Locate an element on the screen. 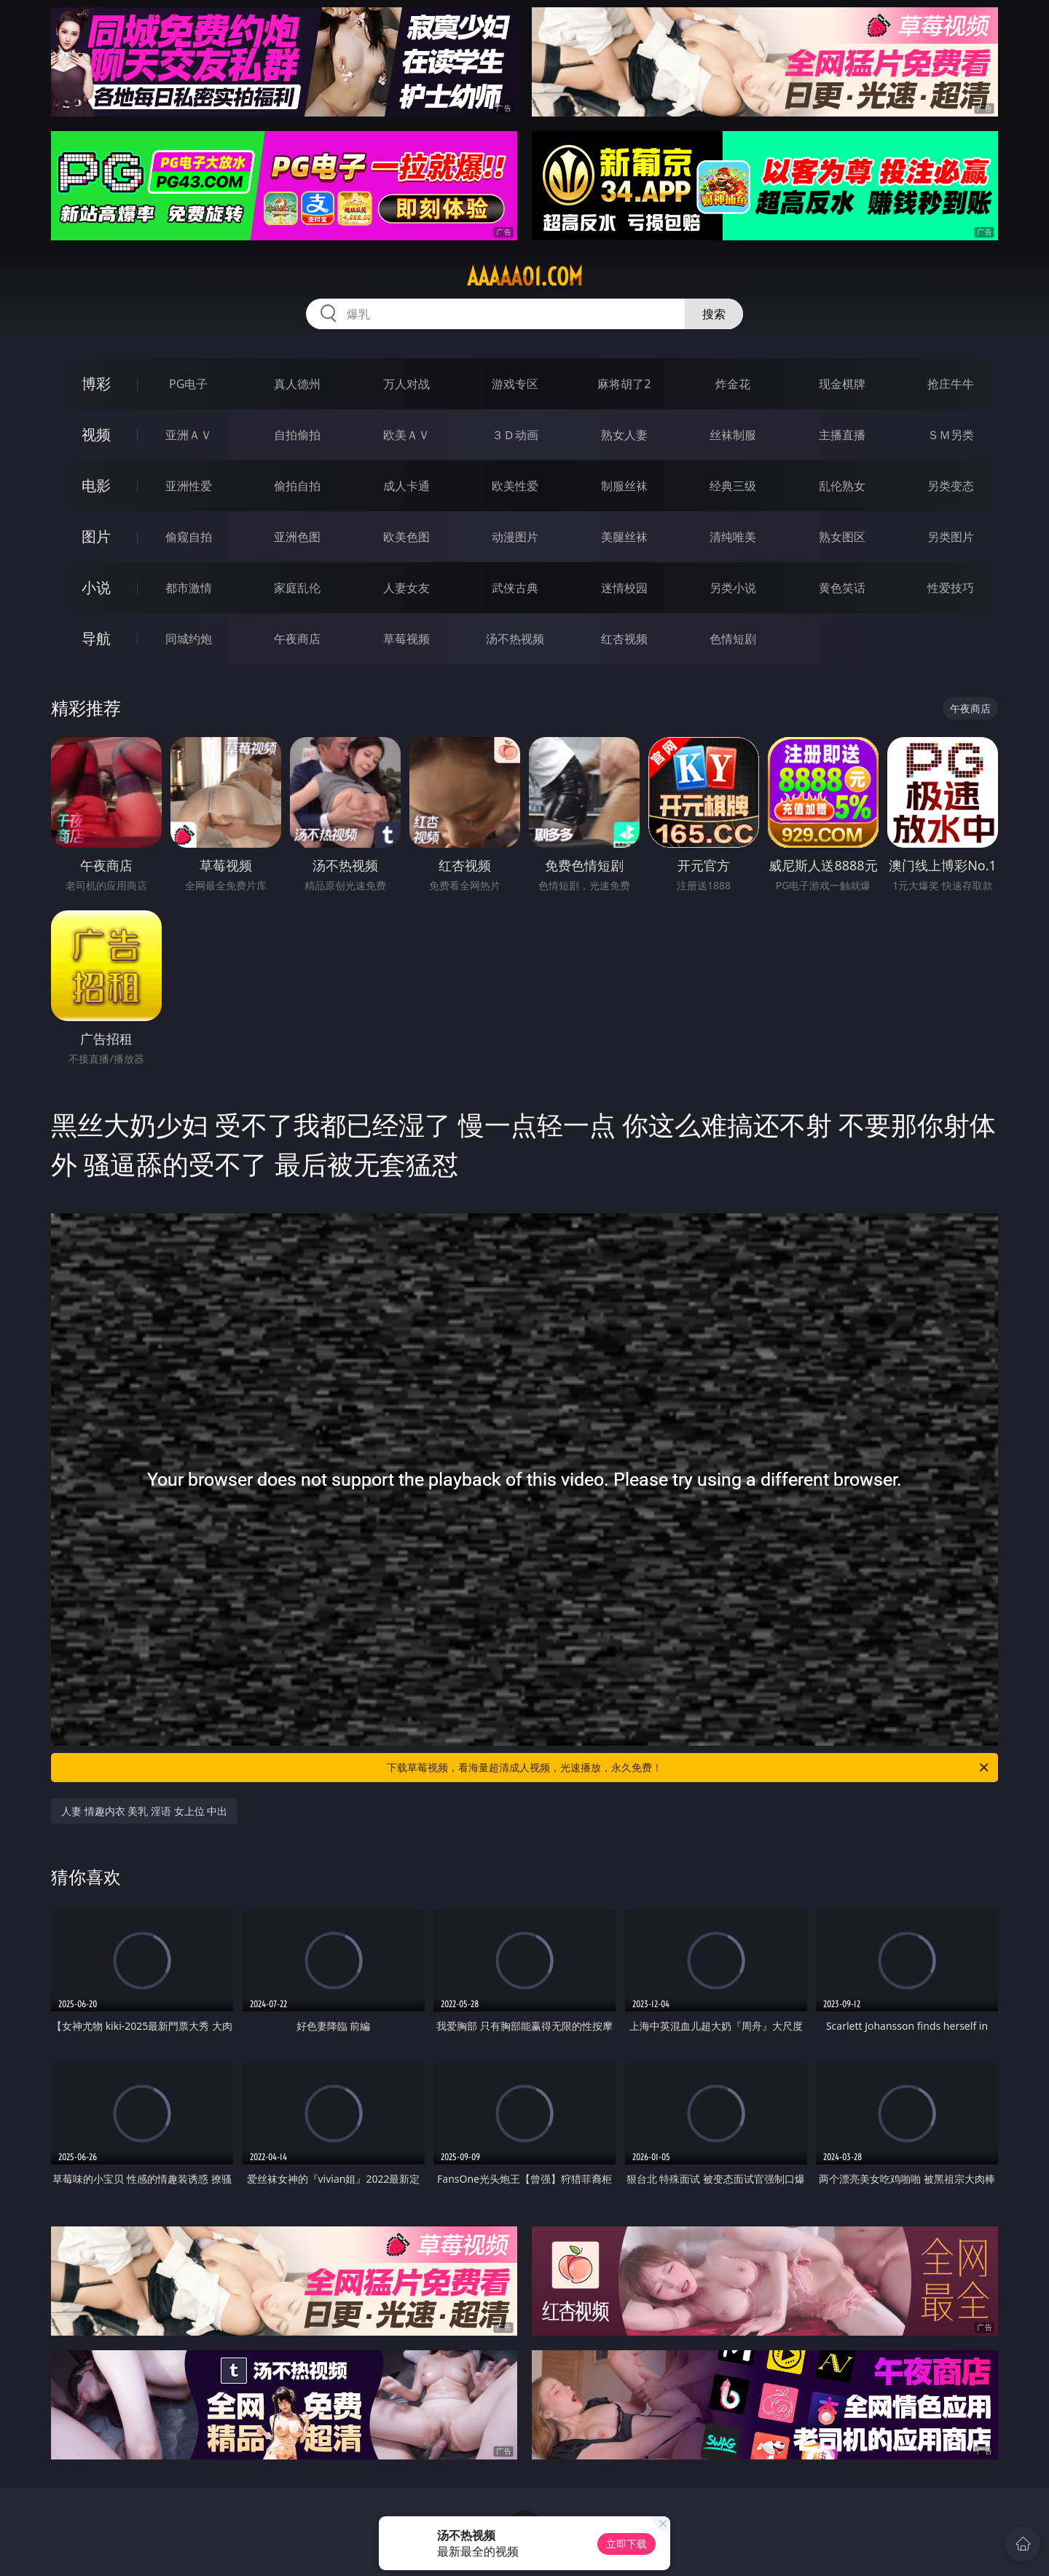 This screenshot has width=1049, height=2576. 欧美ＡＶ is located at coordinates (406, 435).